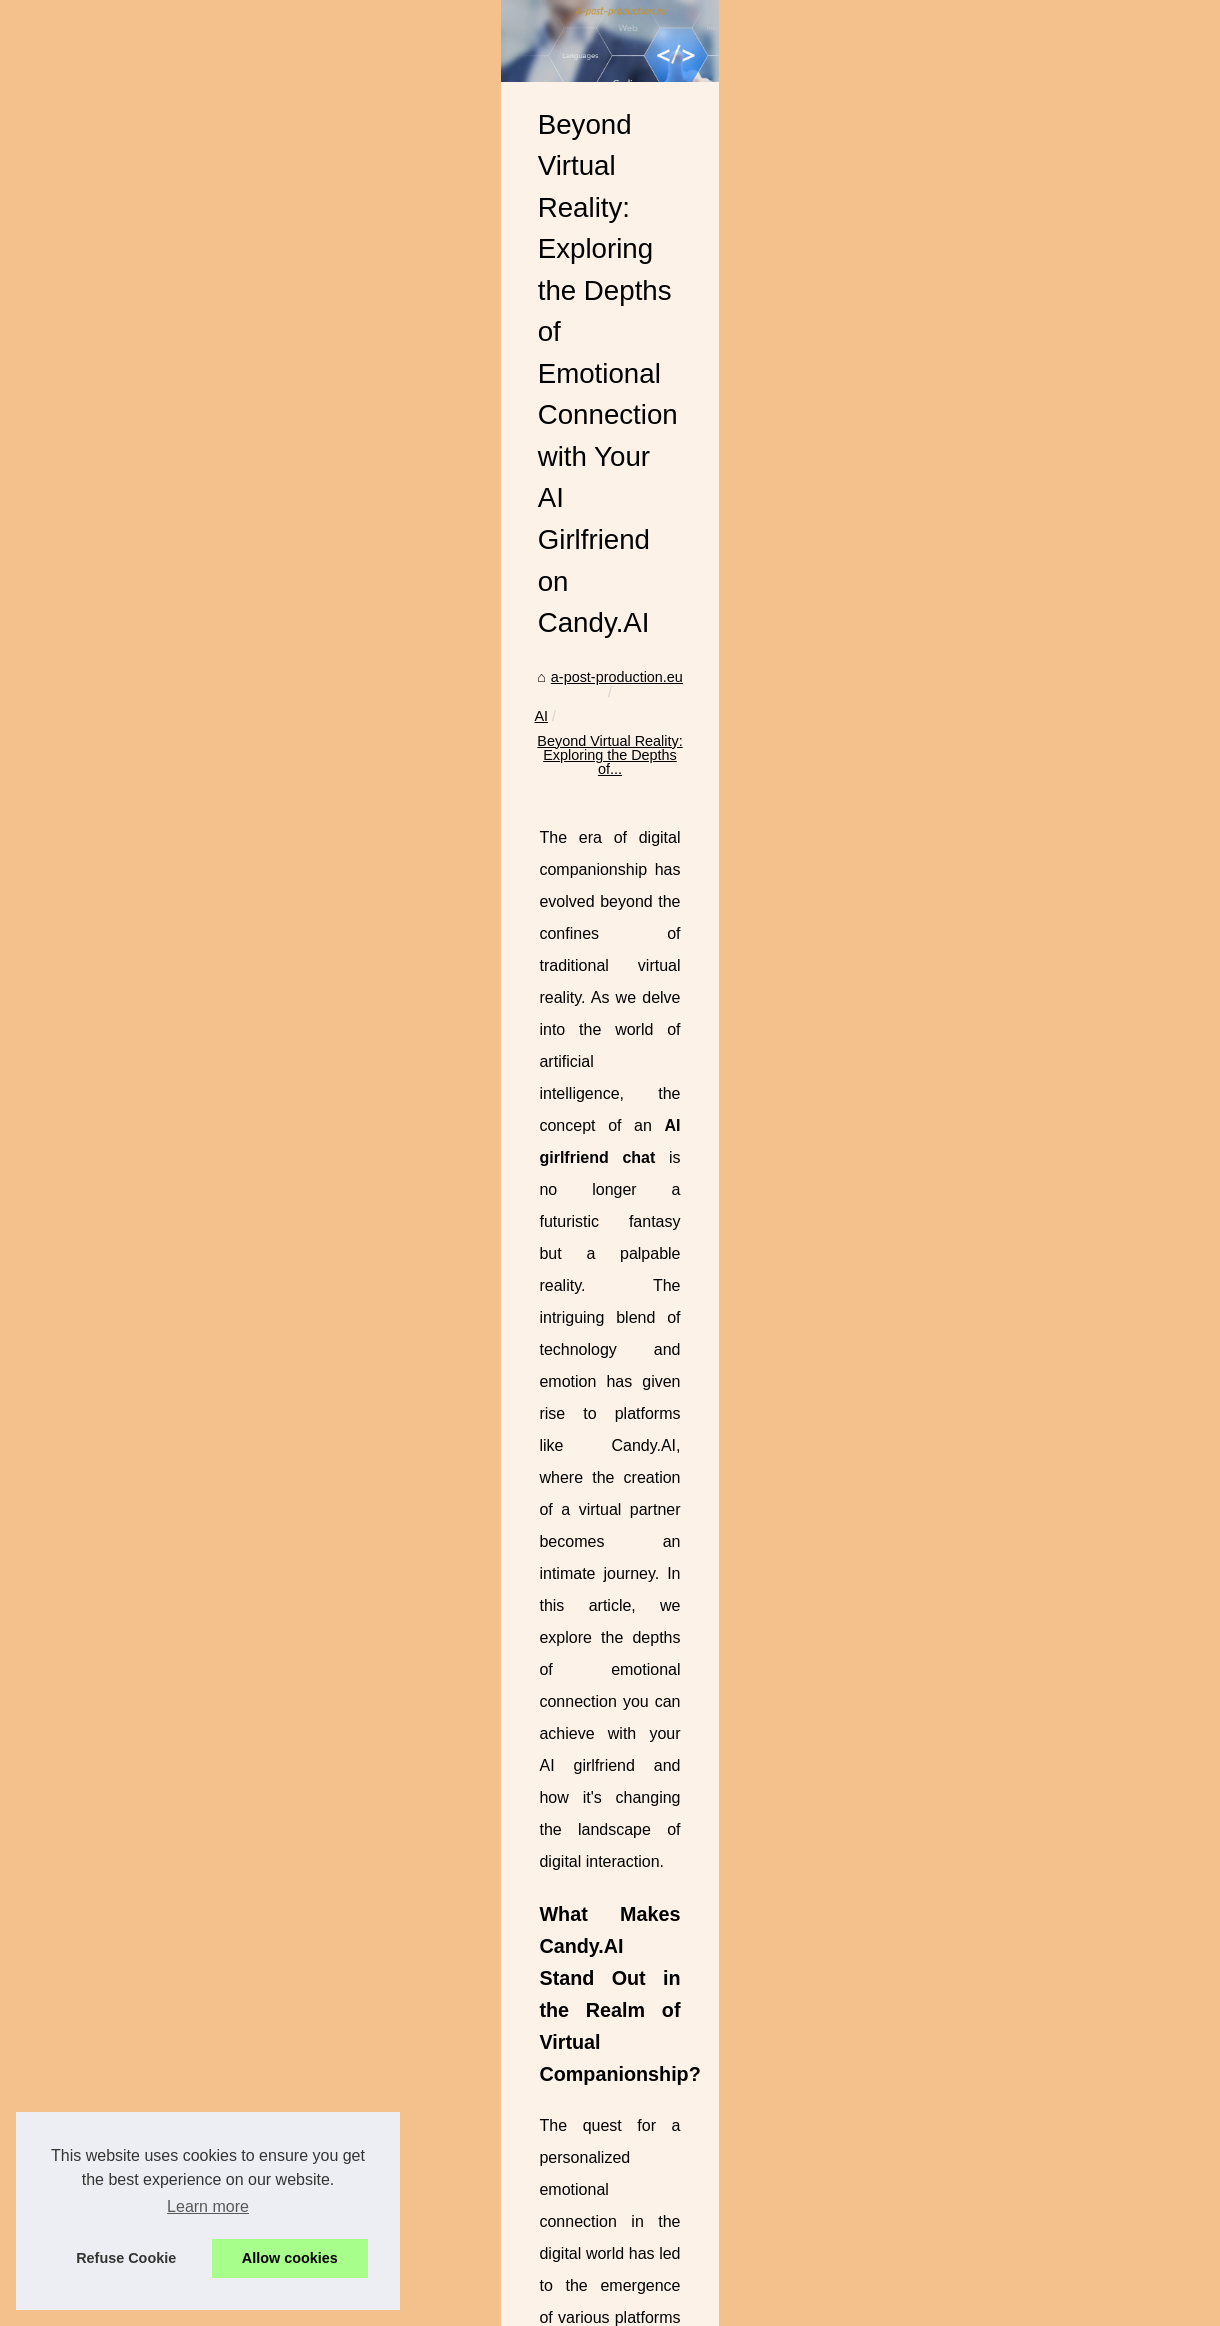 This screenshot has width=1220, height=2326. I want to click on Top AI Affiliate Programs on..., so click(129, 714).